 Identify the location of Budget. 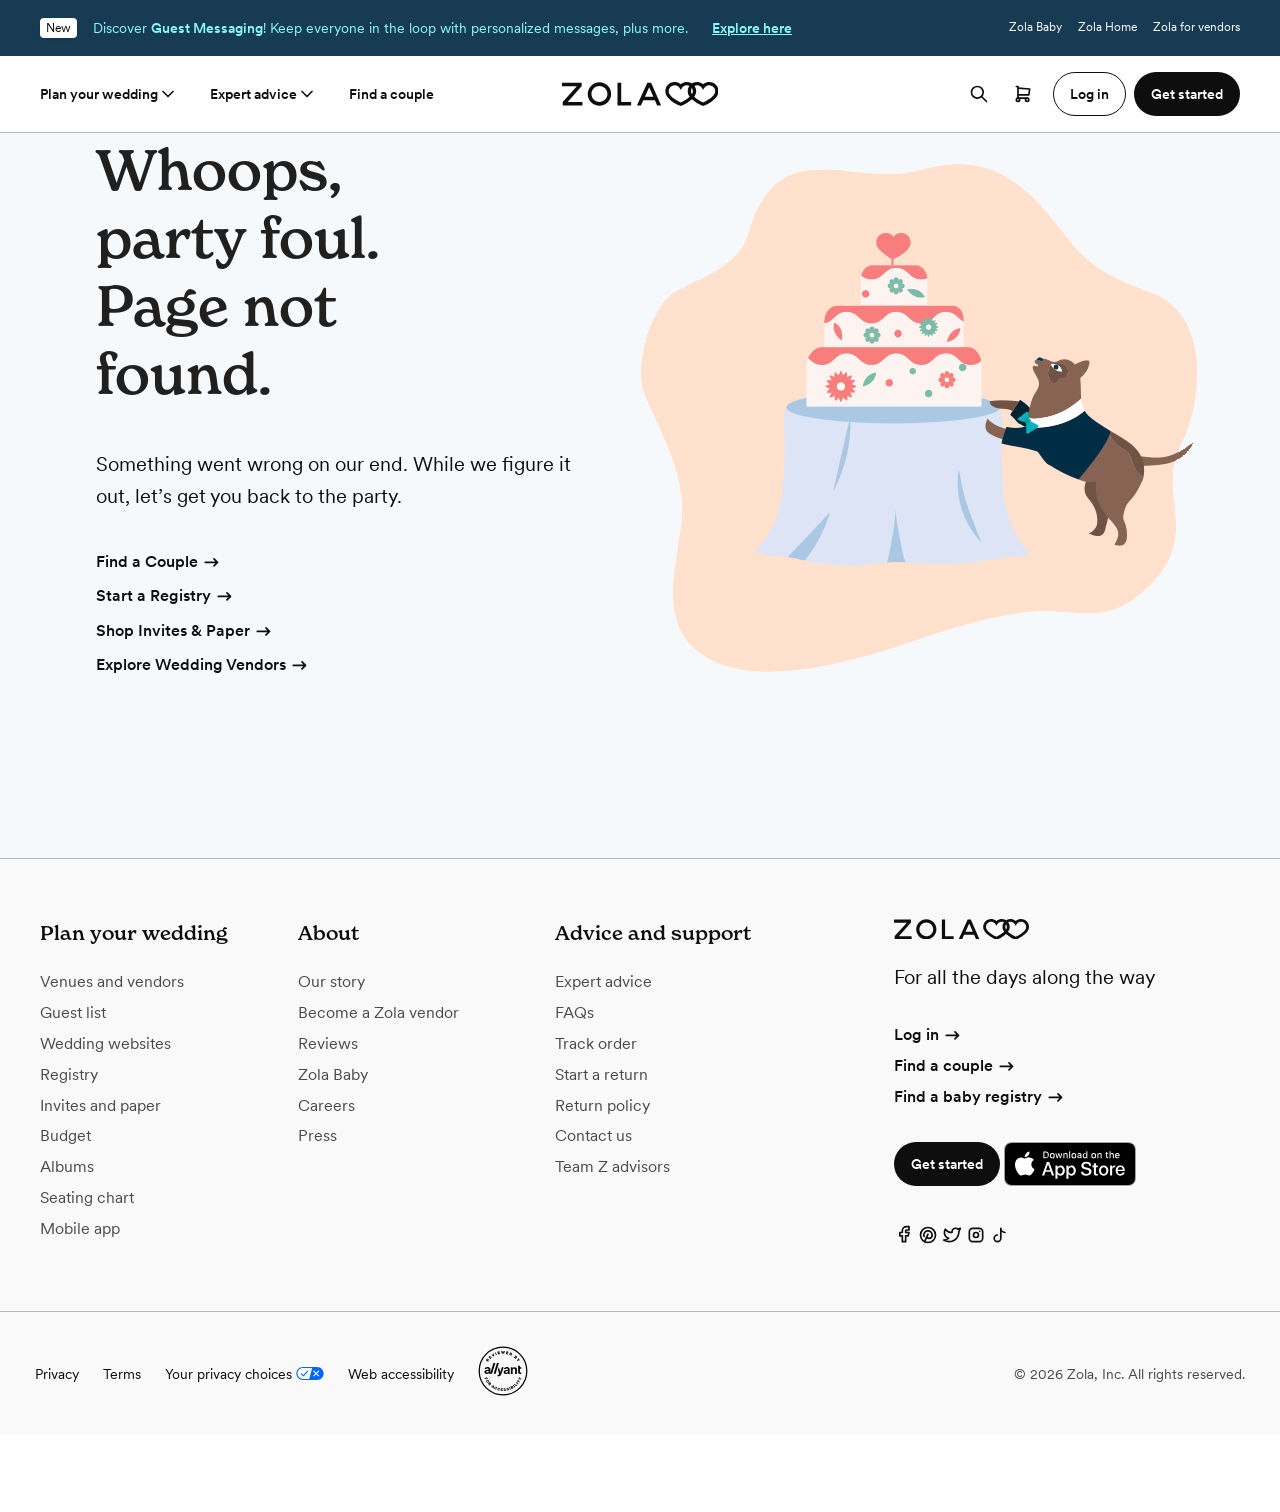
(65, 1212).